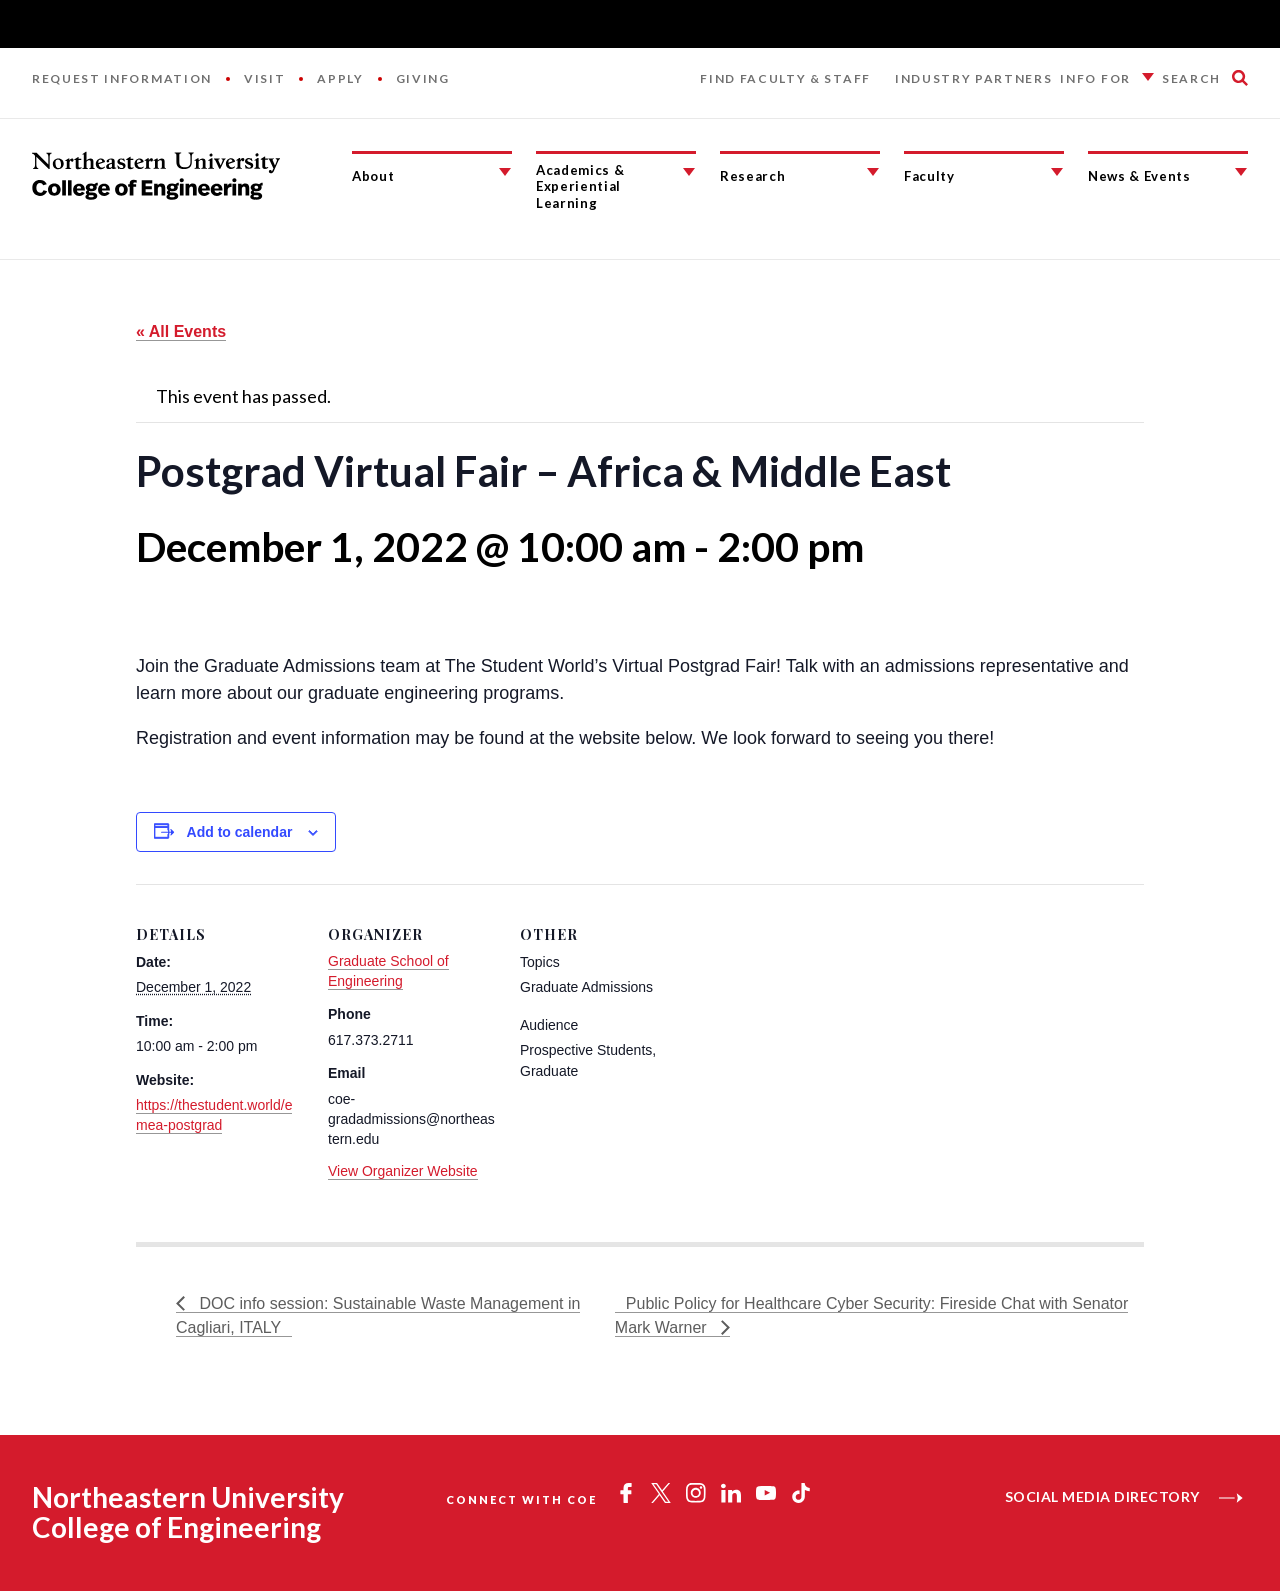  I want to click on Visit, so click(264, 78).